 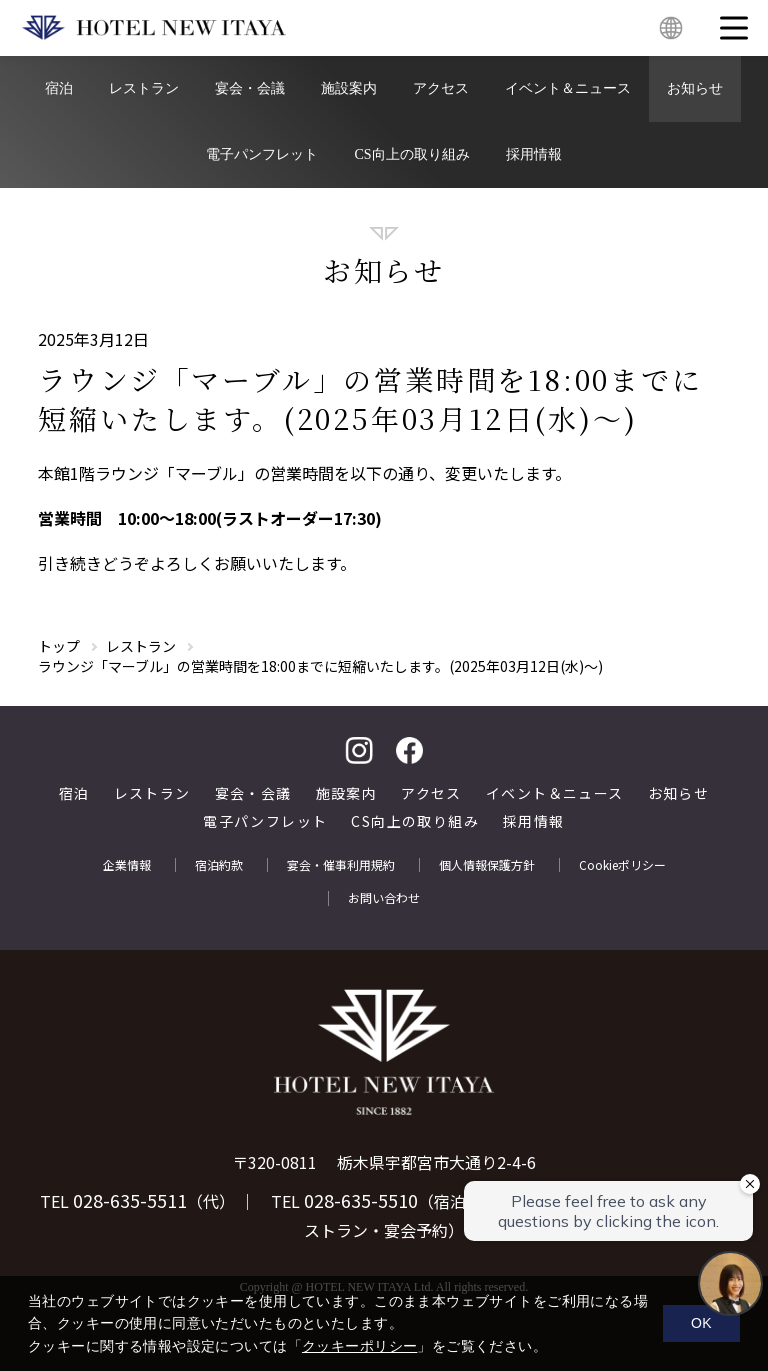 What do you see at coordinates (534, 154) in the screenshot?
I see `採用情報` at bounding box center [534, 154].